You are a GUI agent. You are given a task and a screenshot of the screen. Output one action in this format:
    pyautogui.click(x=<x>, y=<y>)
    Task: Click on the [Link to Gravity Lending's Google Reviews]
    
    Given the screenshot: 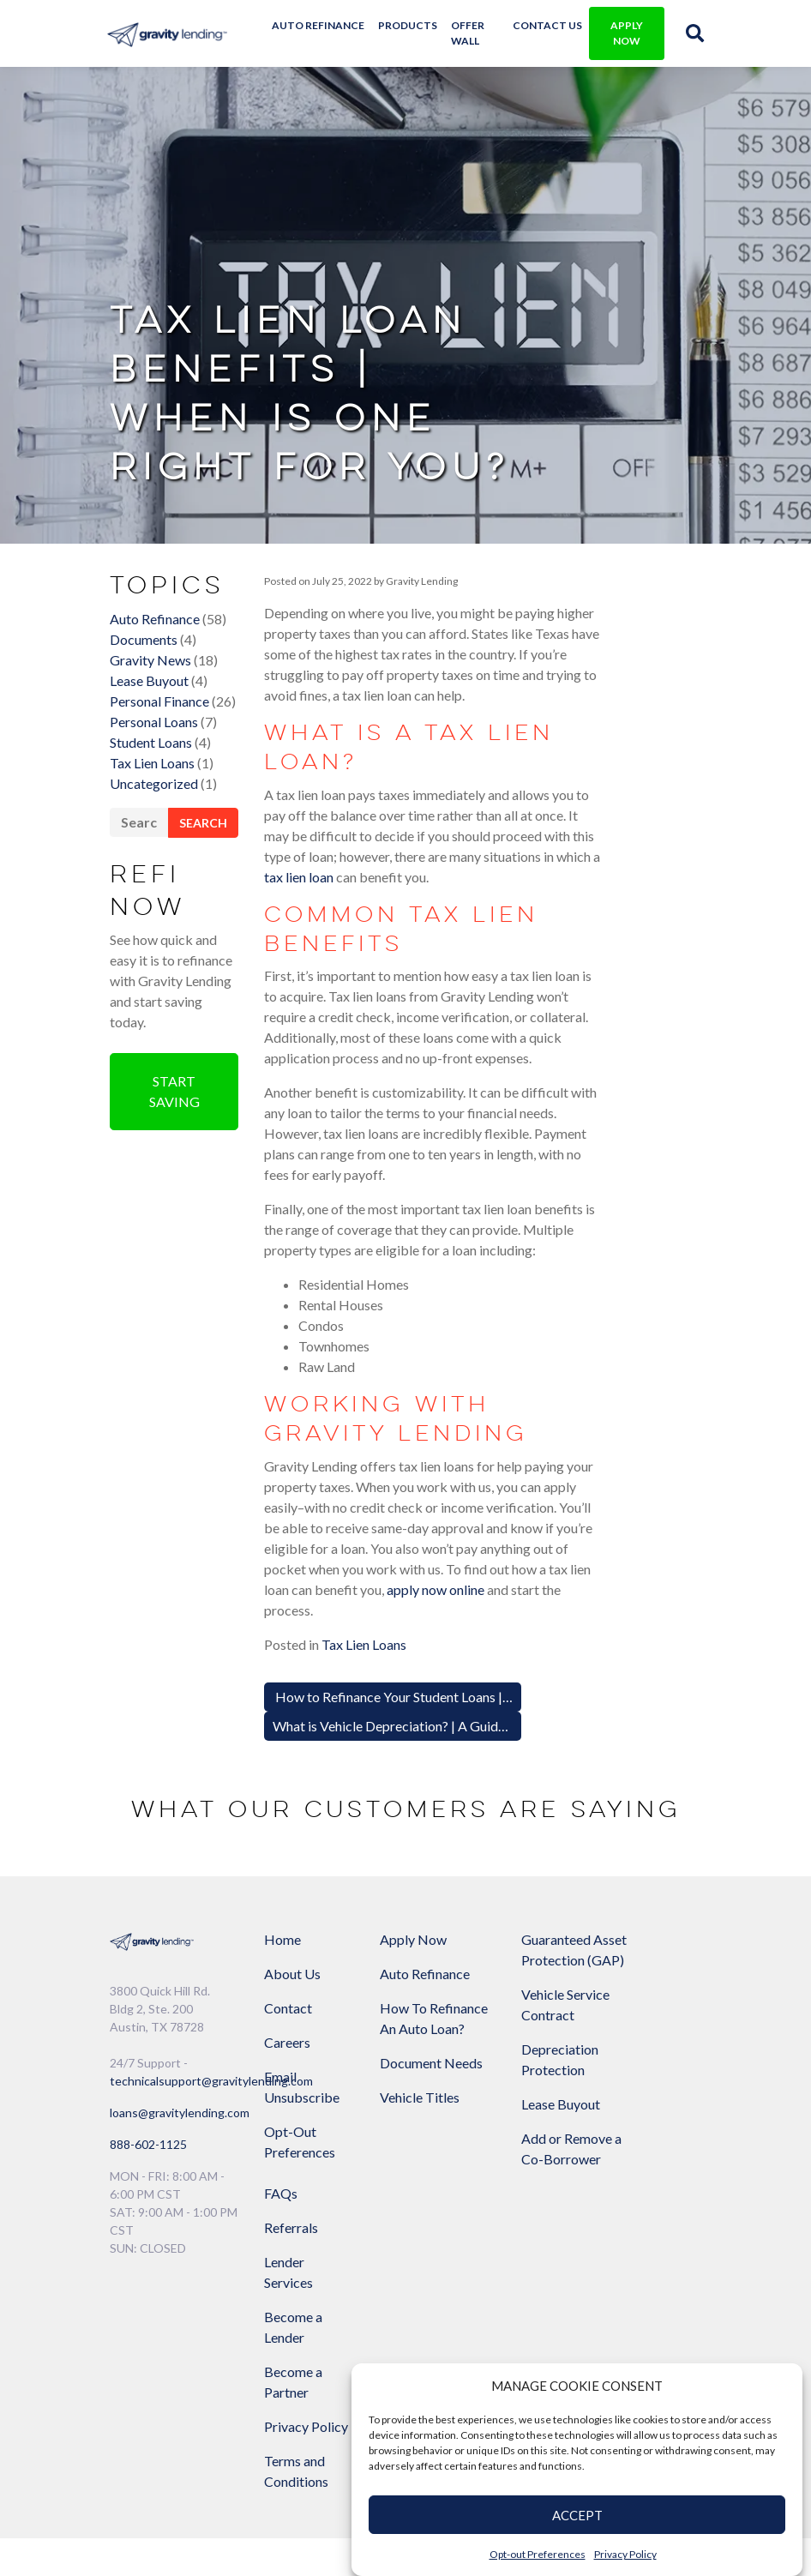 What is the action you would take?
    pyautogui.click(x=630, y=2221)
    